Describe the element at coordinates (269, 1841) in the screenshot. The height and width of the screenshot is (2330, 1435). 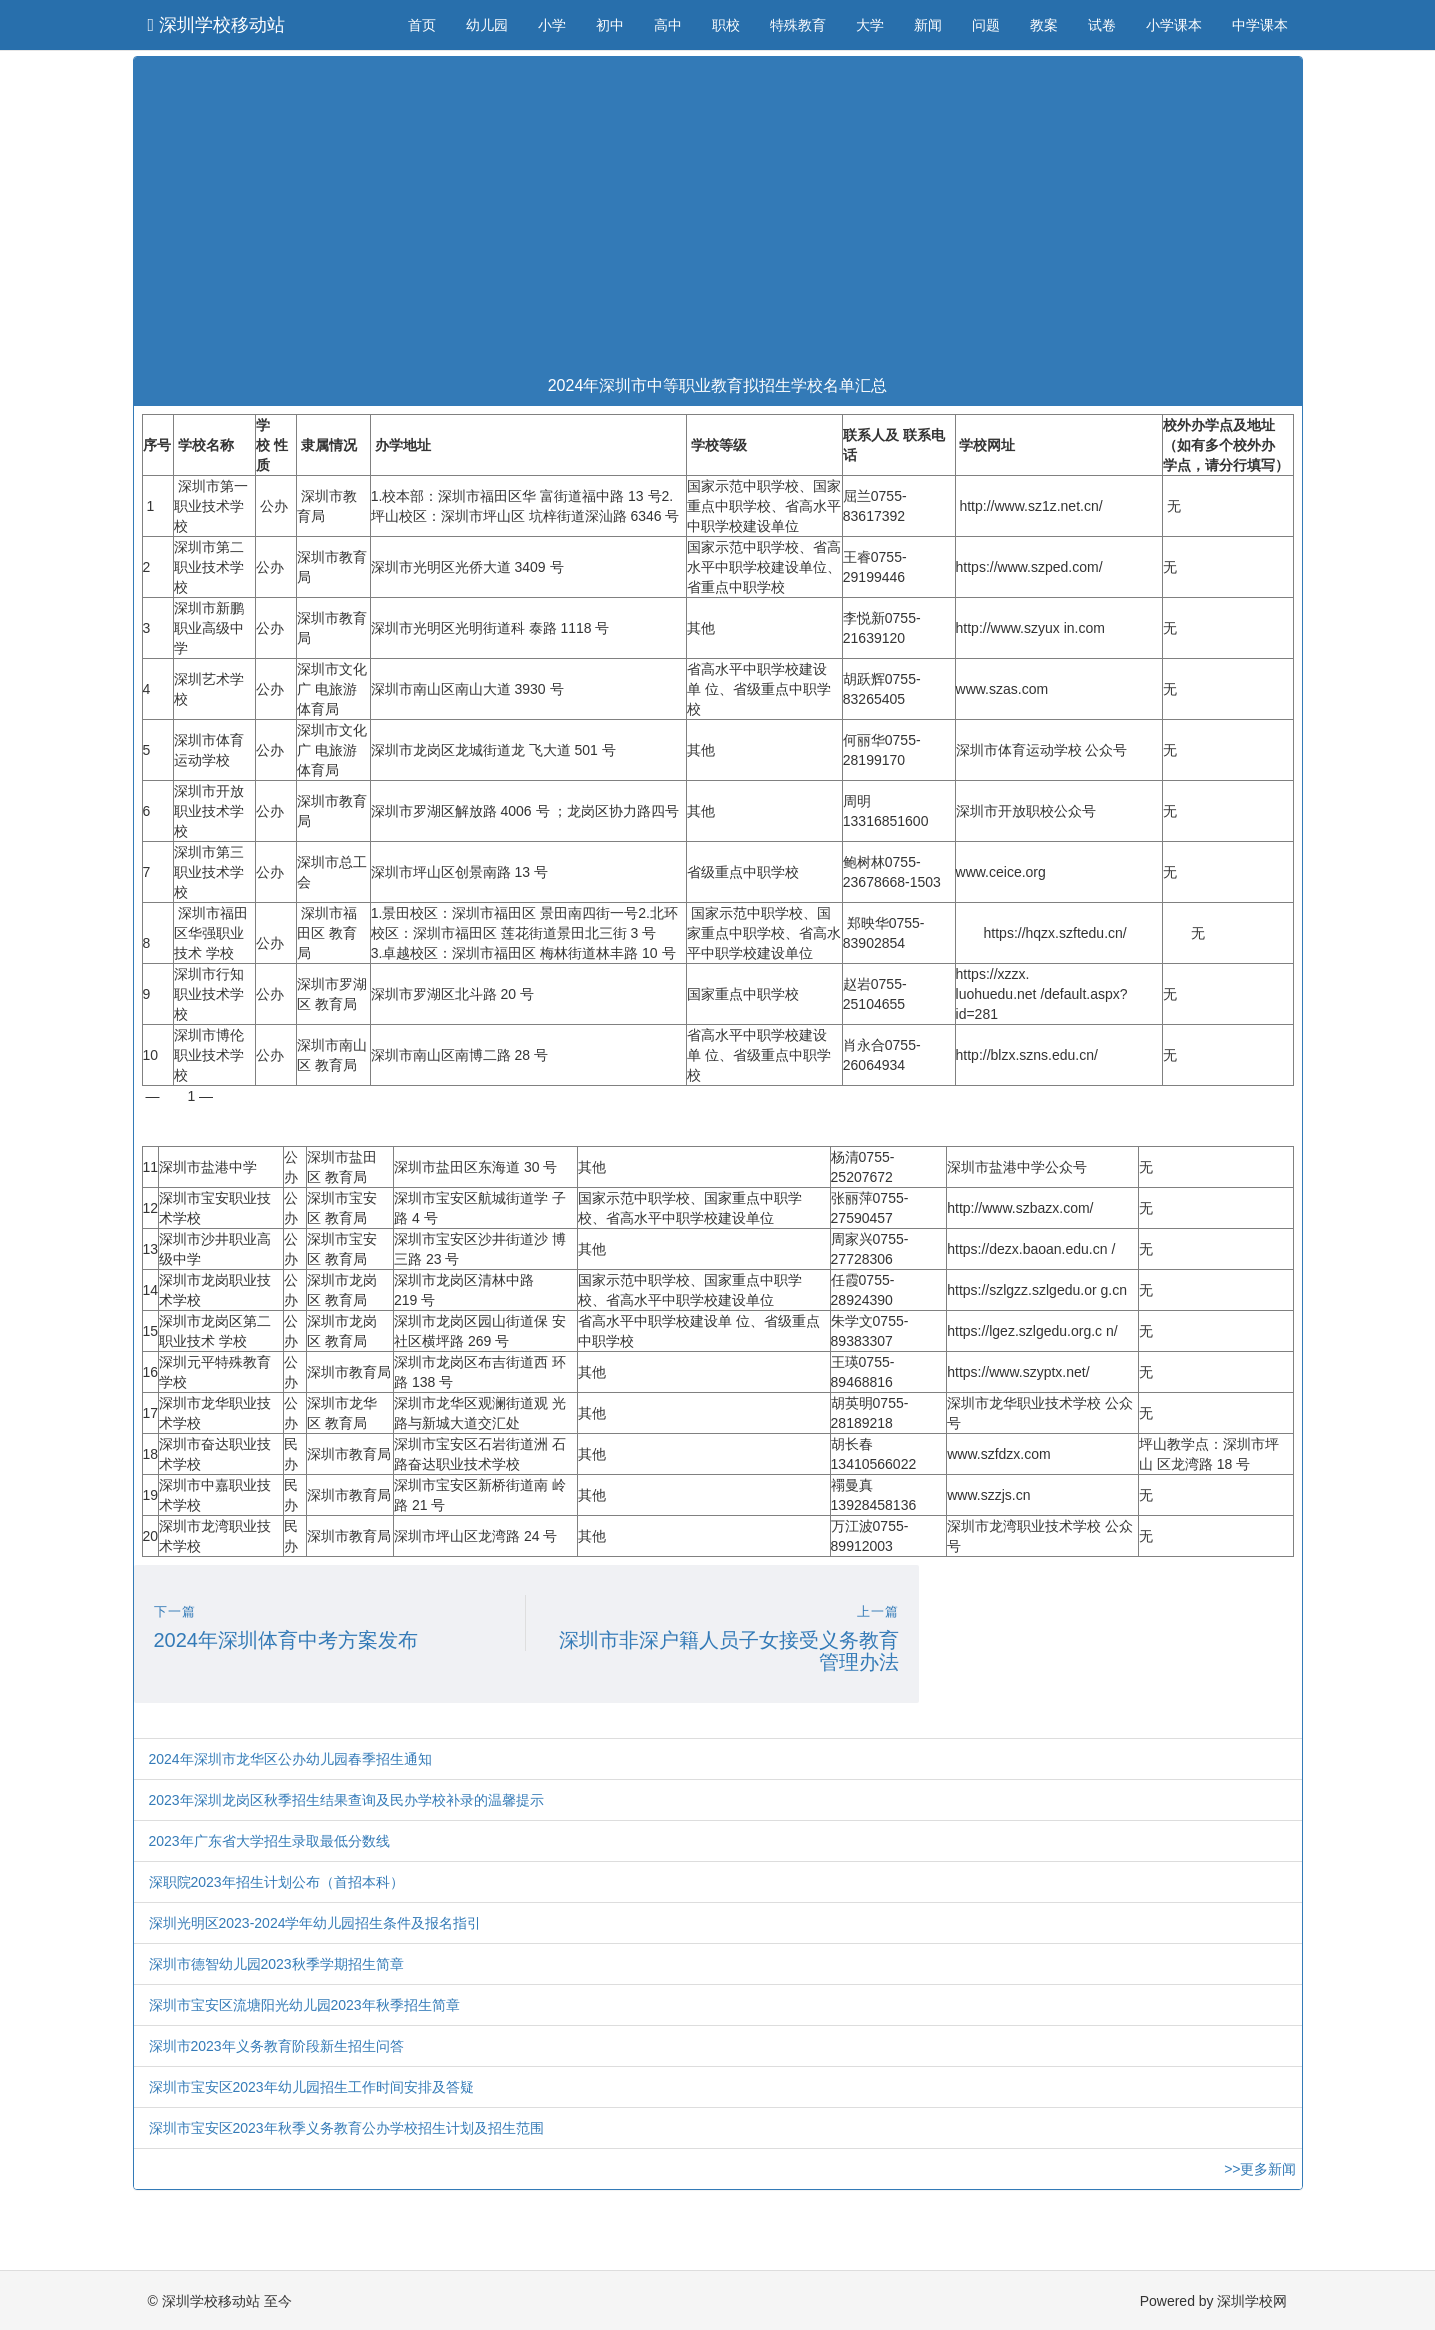
I see `2023年广东省大学招生录取最低分数线` at that location.